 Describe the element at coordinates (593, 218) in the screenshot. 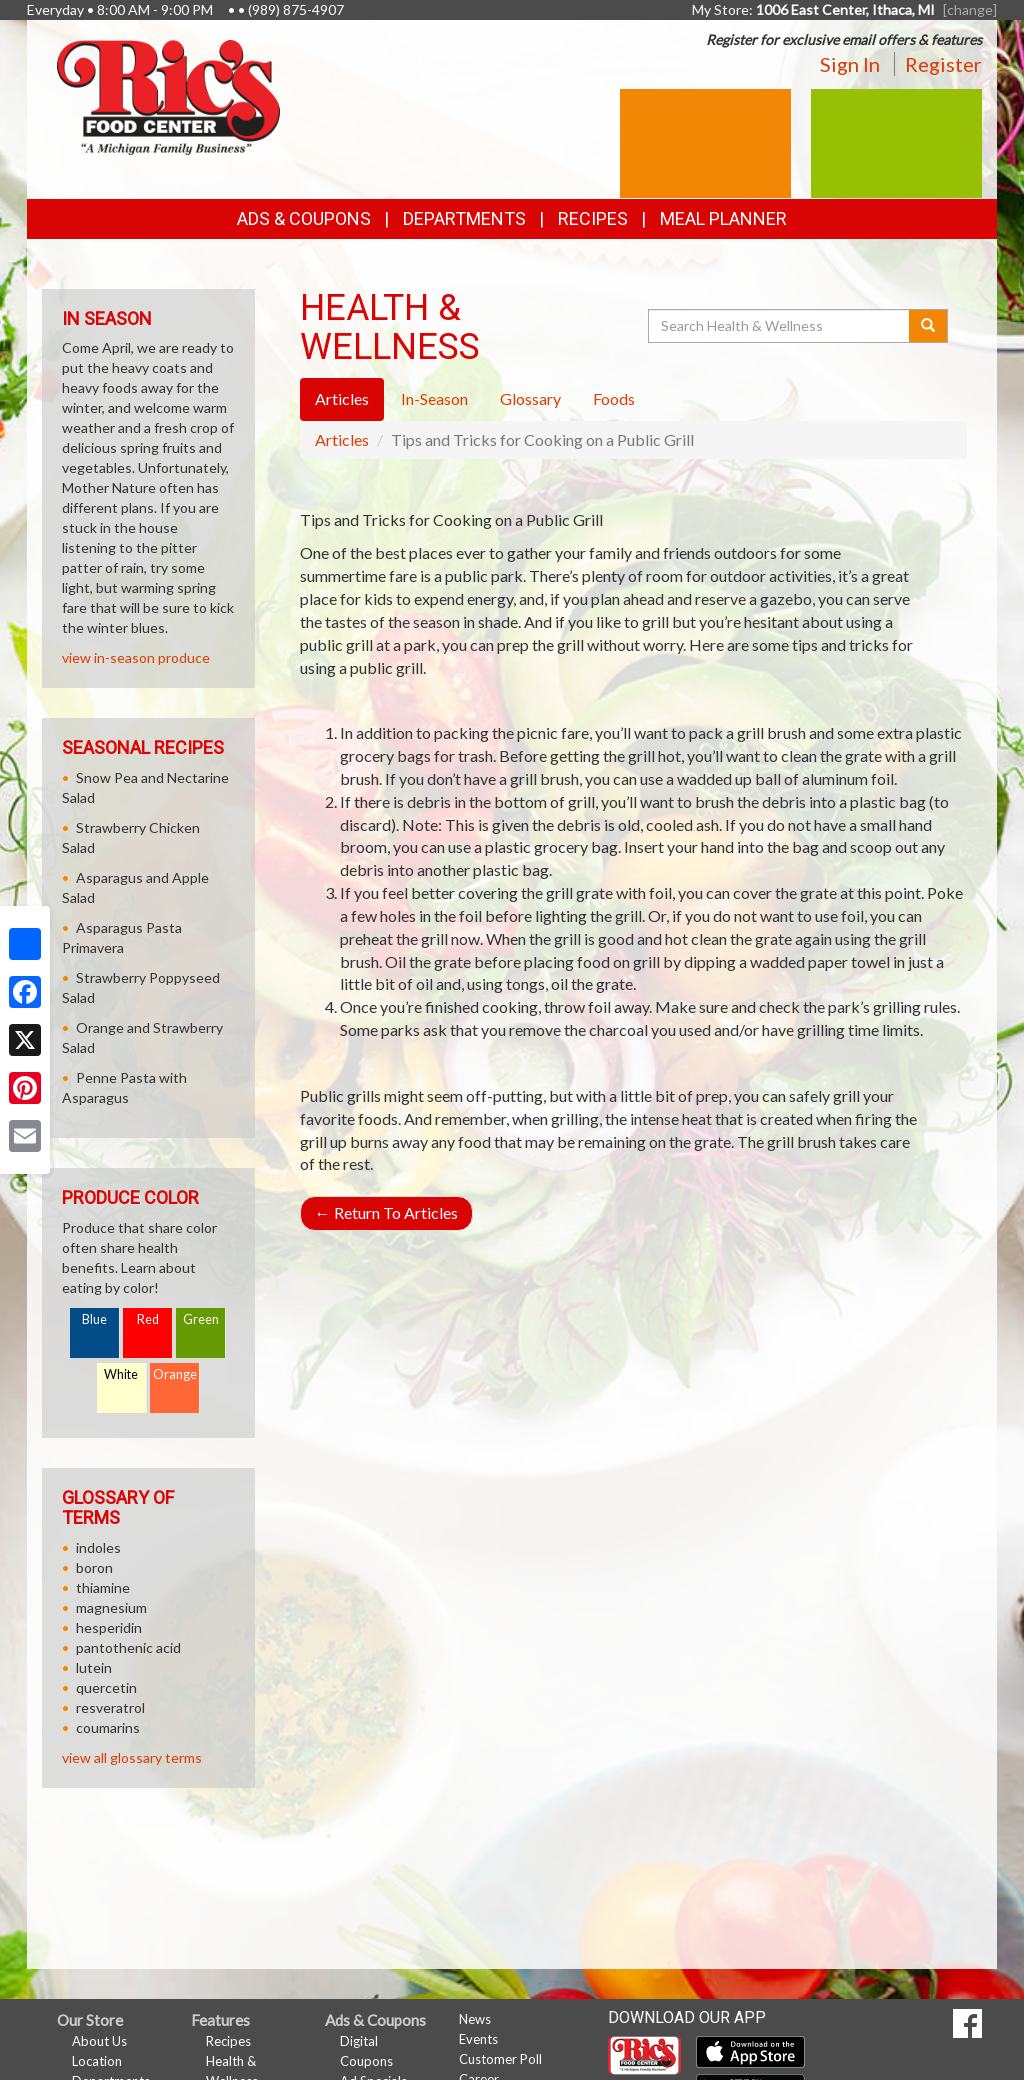

I see `Recipes` at that location.